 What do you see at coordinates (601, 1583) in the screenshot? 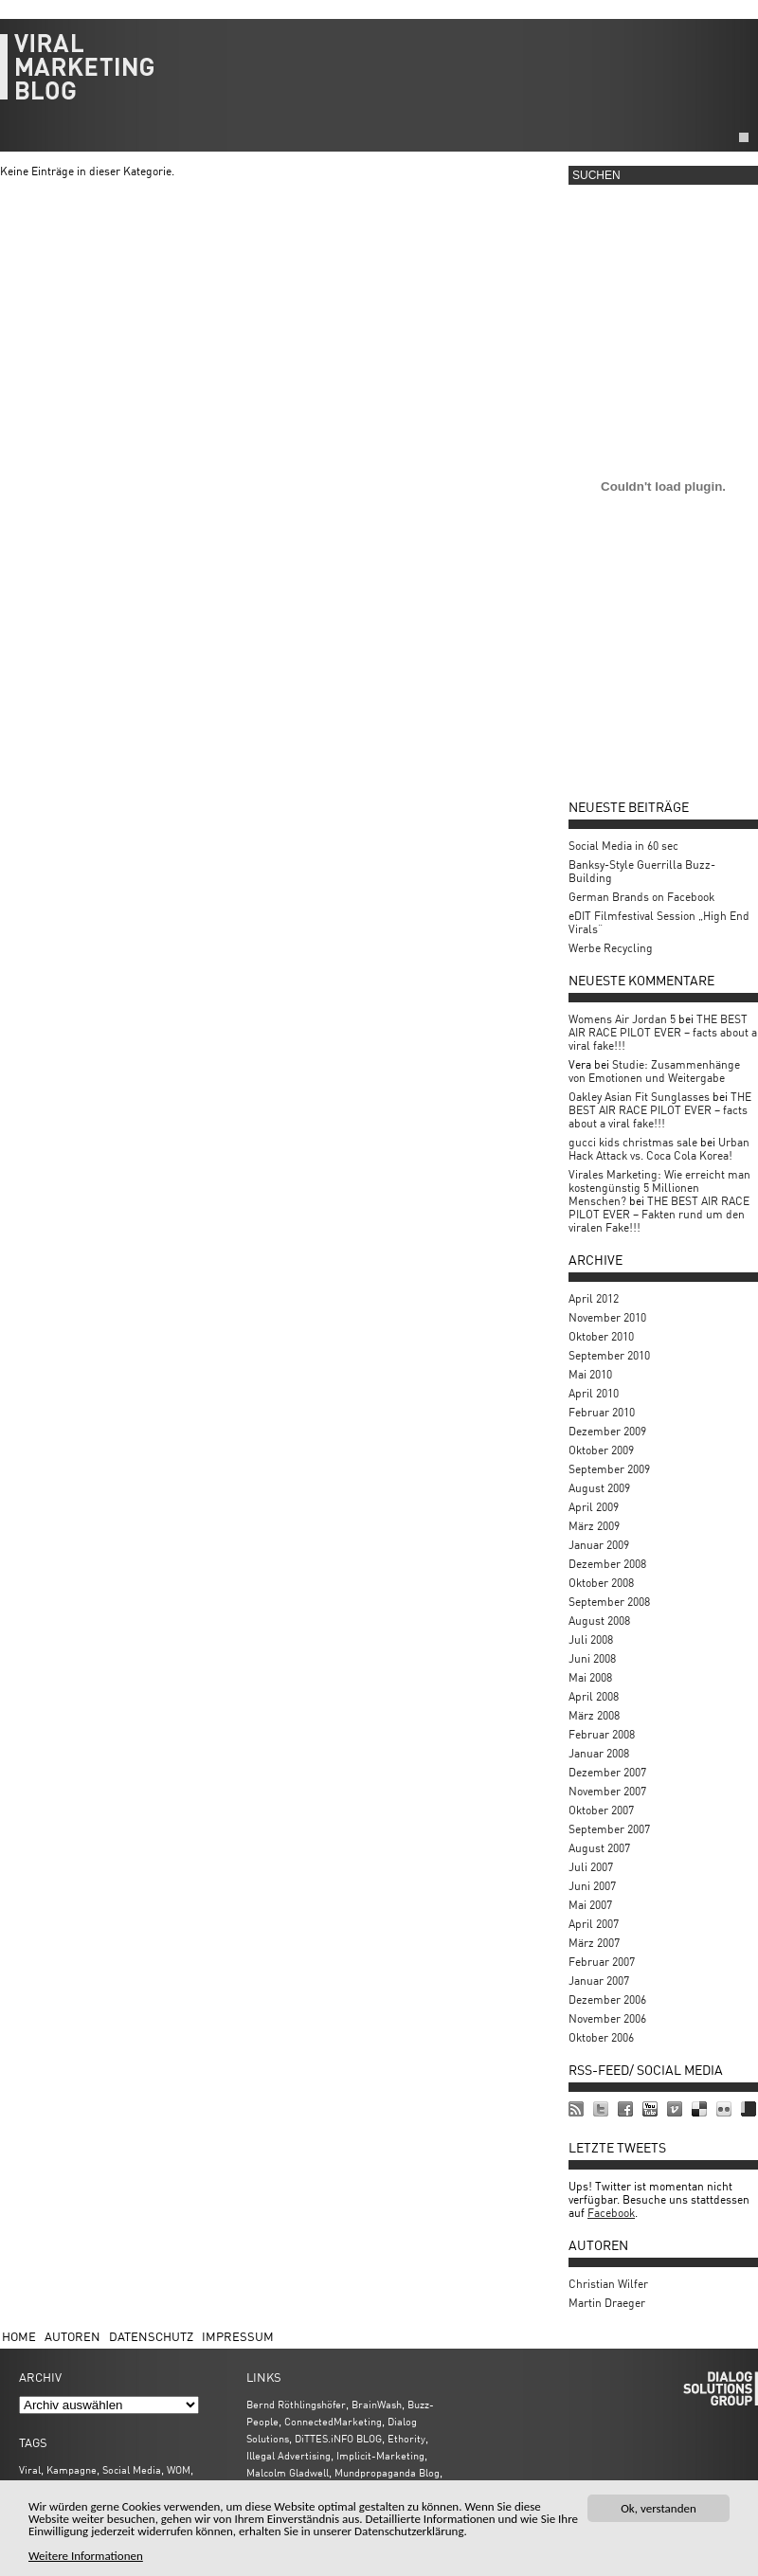
I see `Oktober 2008` at bounding box center [601, 1583].